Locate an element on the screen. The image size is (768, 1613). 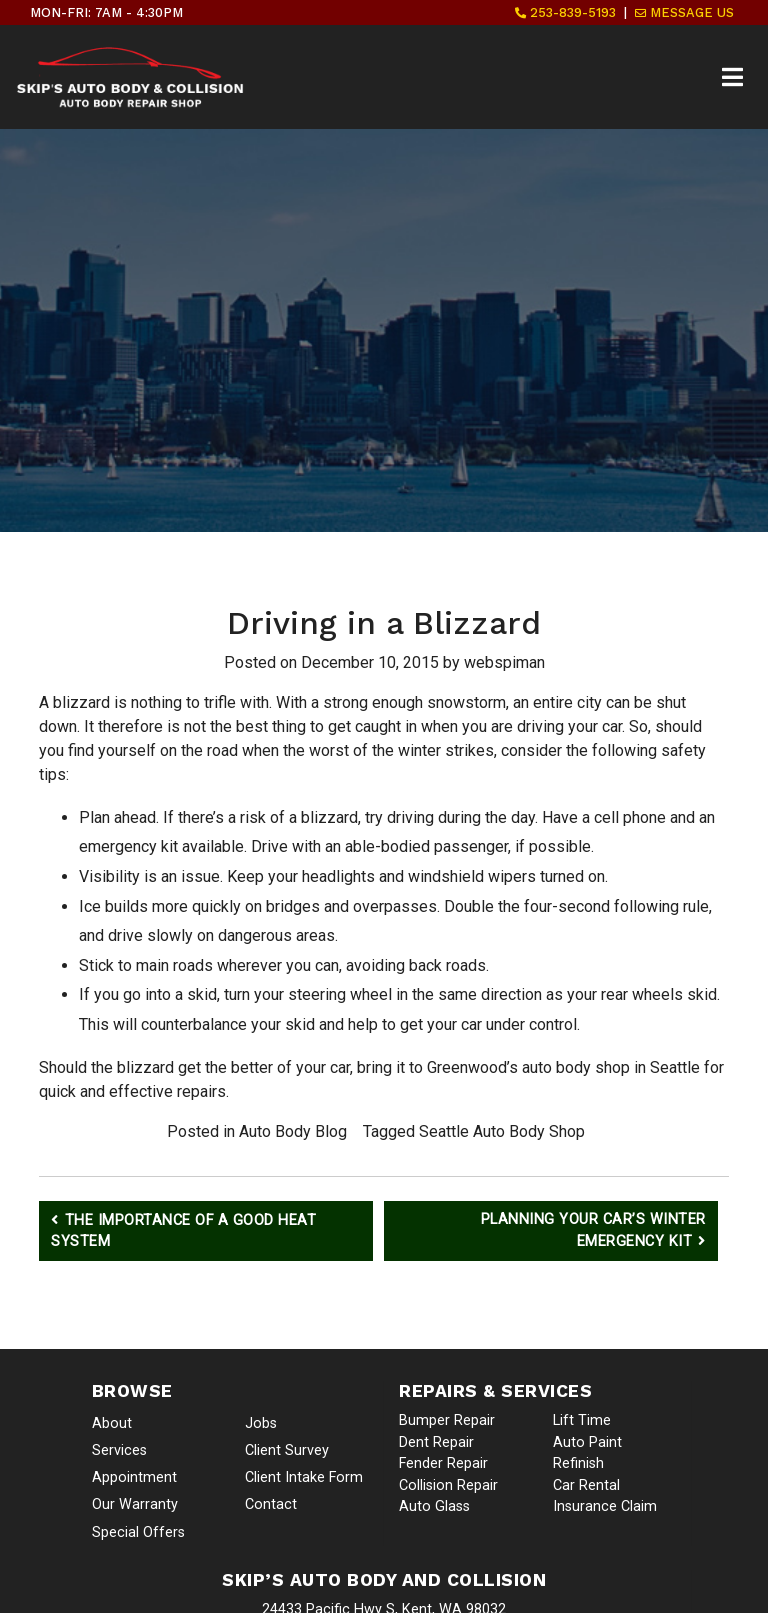
Planning Your Car’s Winter Emergency Kit is located at coordinates (593, 1231).